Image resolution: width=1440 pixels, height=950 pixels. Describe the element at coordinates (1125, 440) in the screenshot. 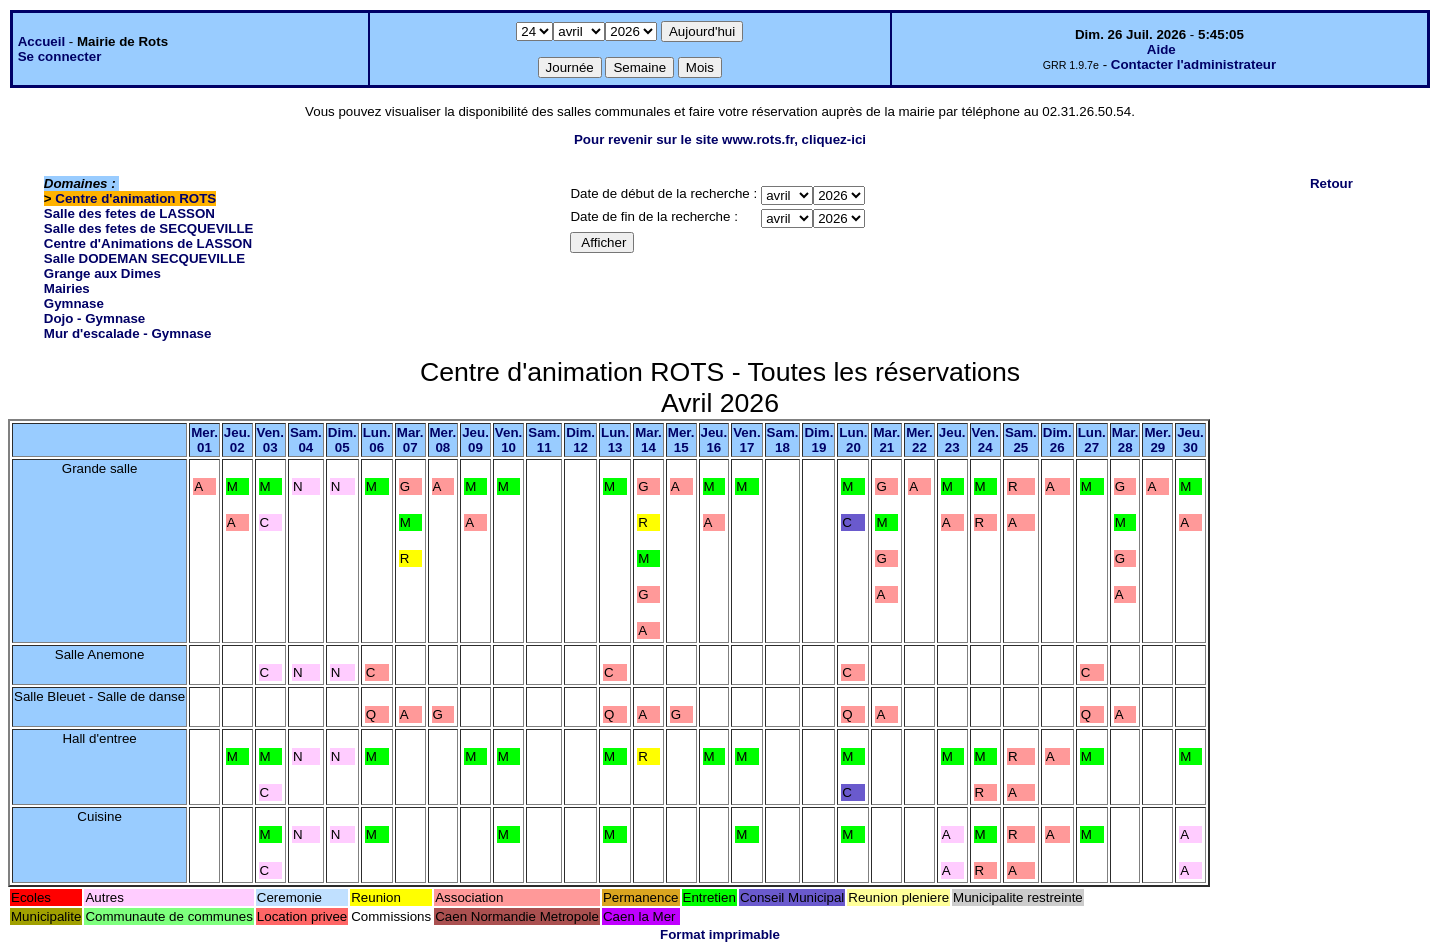

I see `Mar.28` at that location.